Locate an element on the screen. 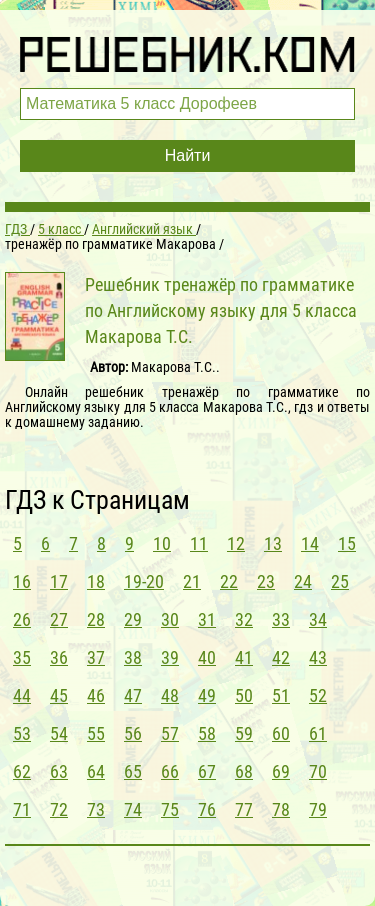 The width and height of the screenshot is (375, 906). 40 is located at coordinates (207, 657).